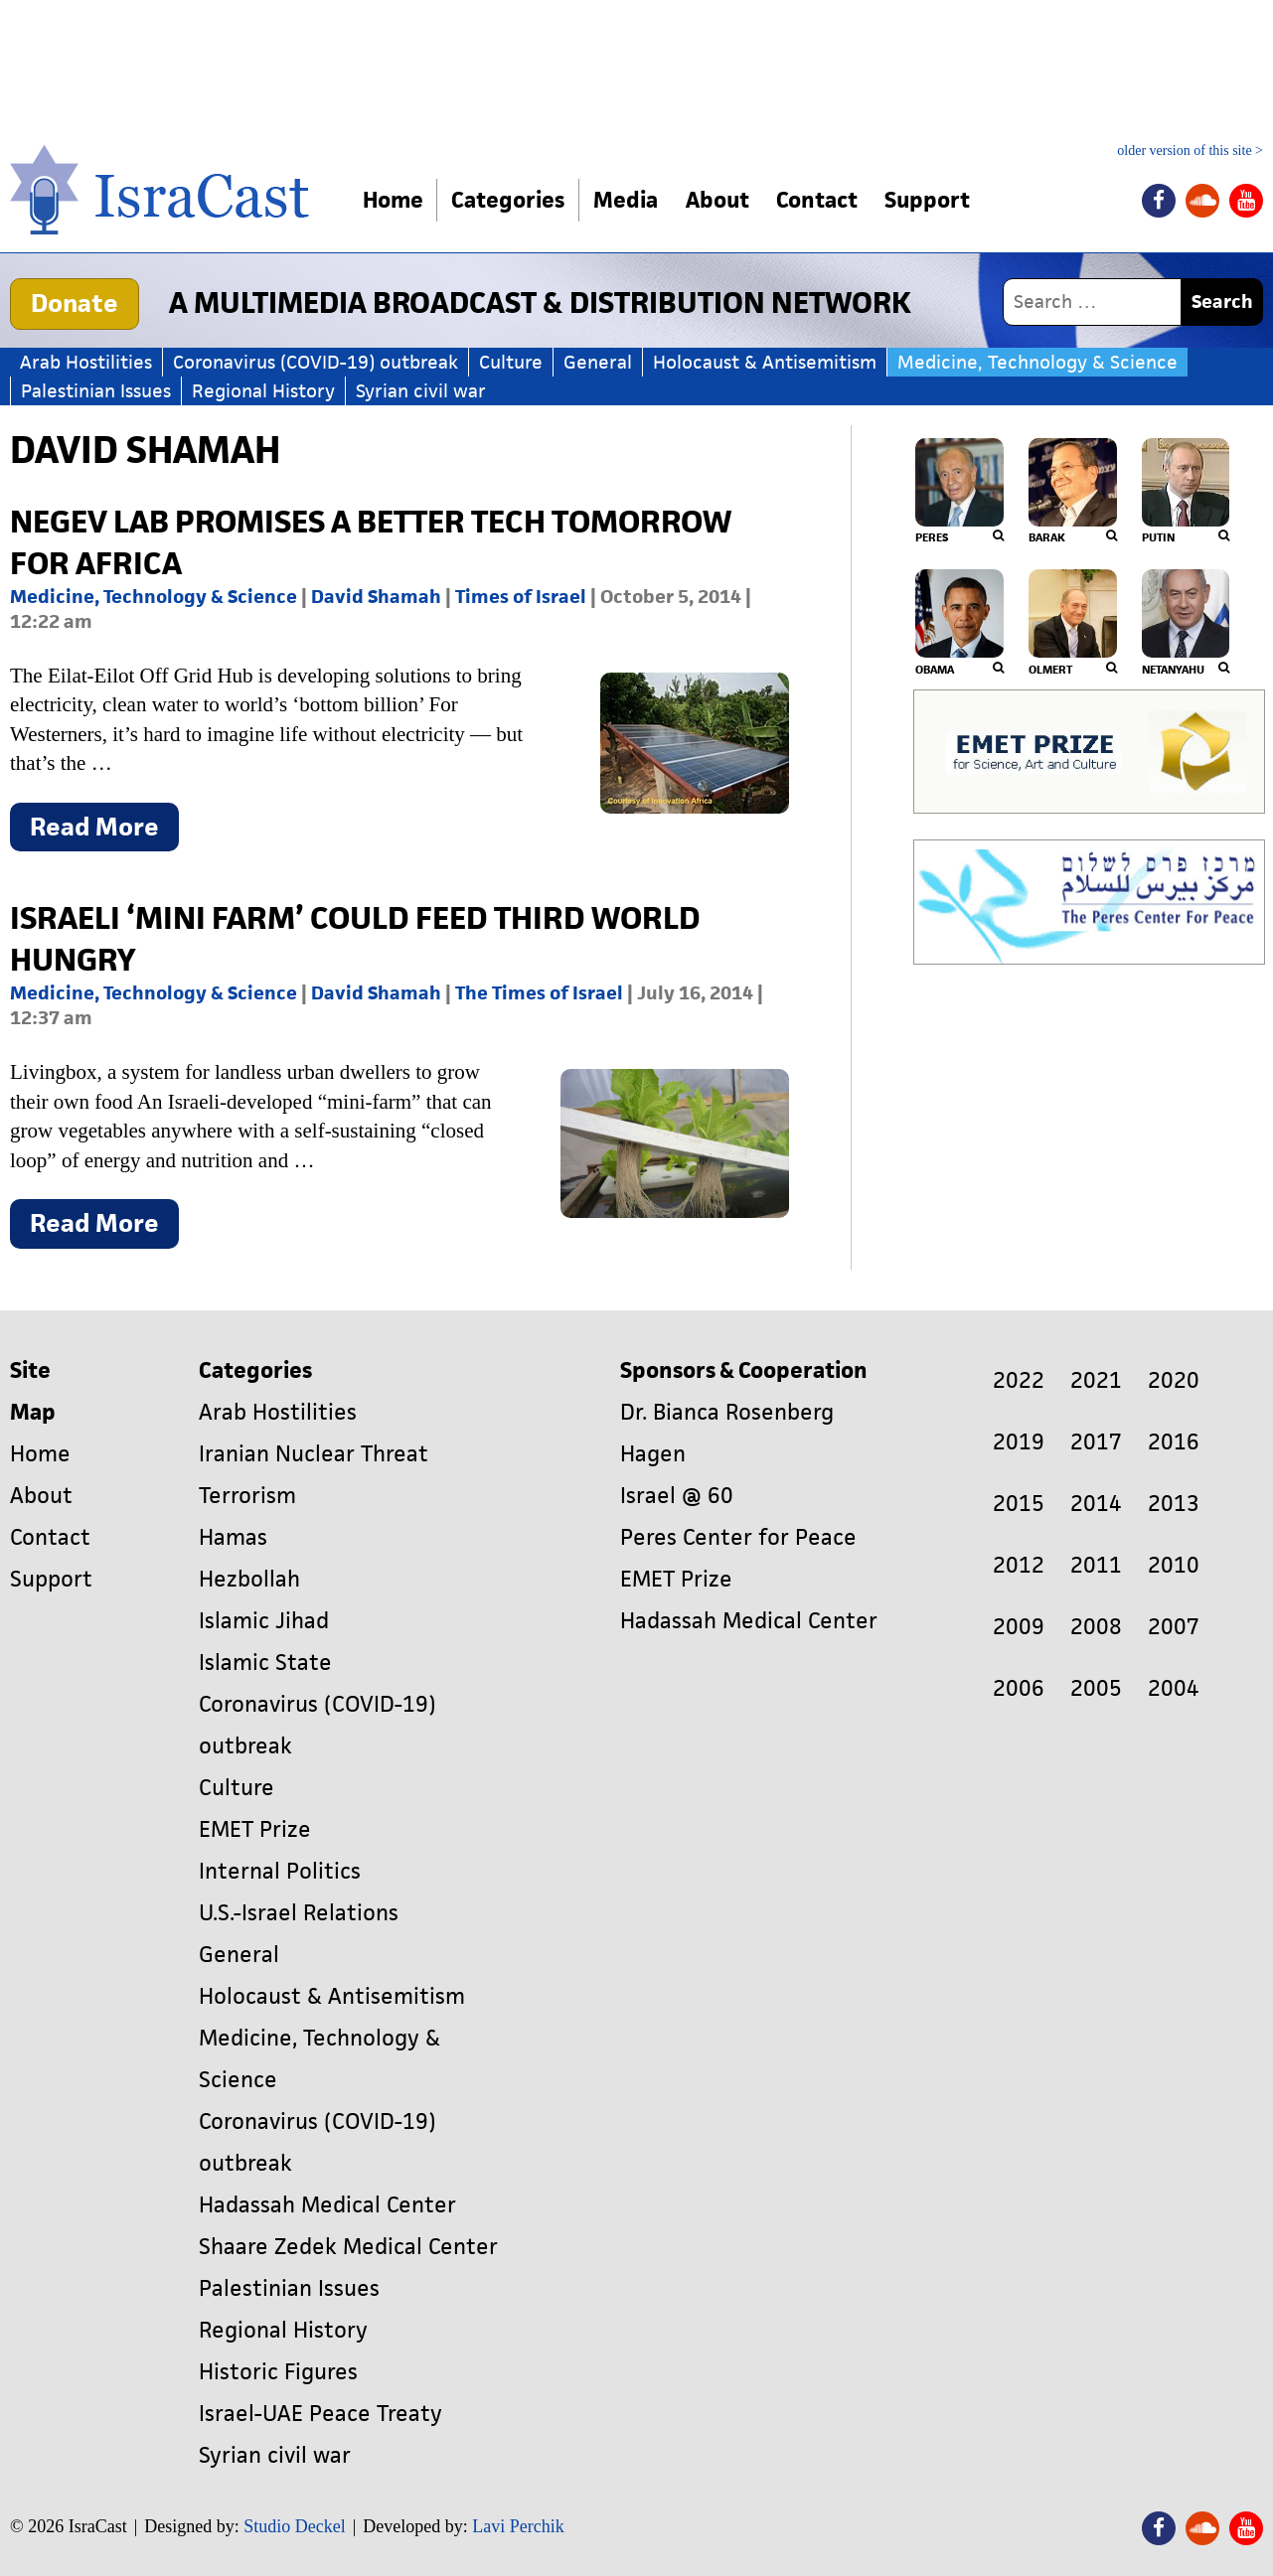 The height and width of the screenshot is (2576, 1273). Describe the element at coordinates (1190, 151) in the screenshot. I see `older version of this site >` at that location.